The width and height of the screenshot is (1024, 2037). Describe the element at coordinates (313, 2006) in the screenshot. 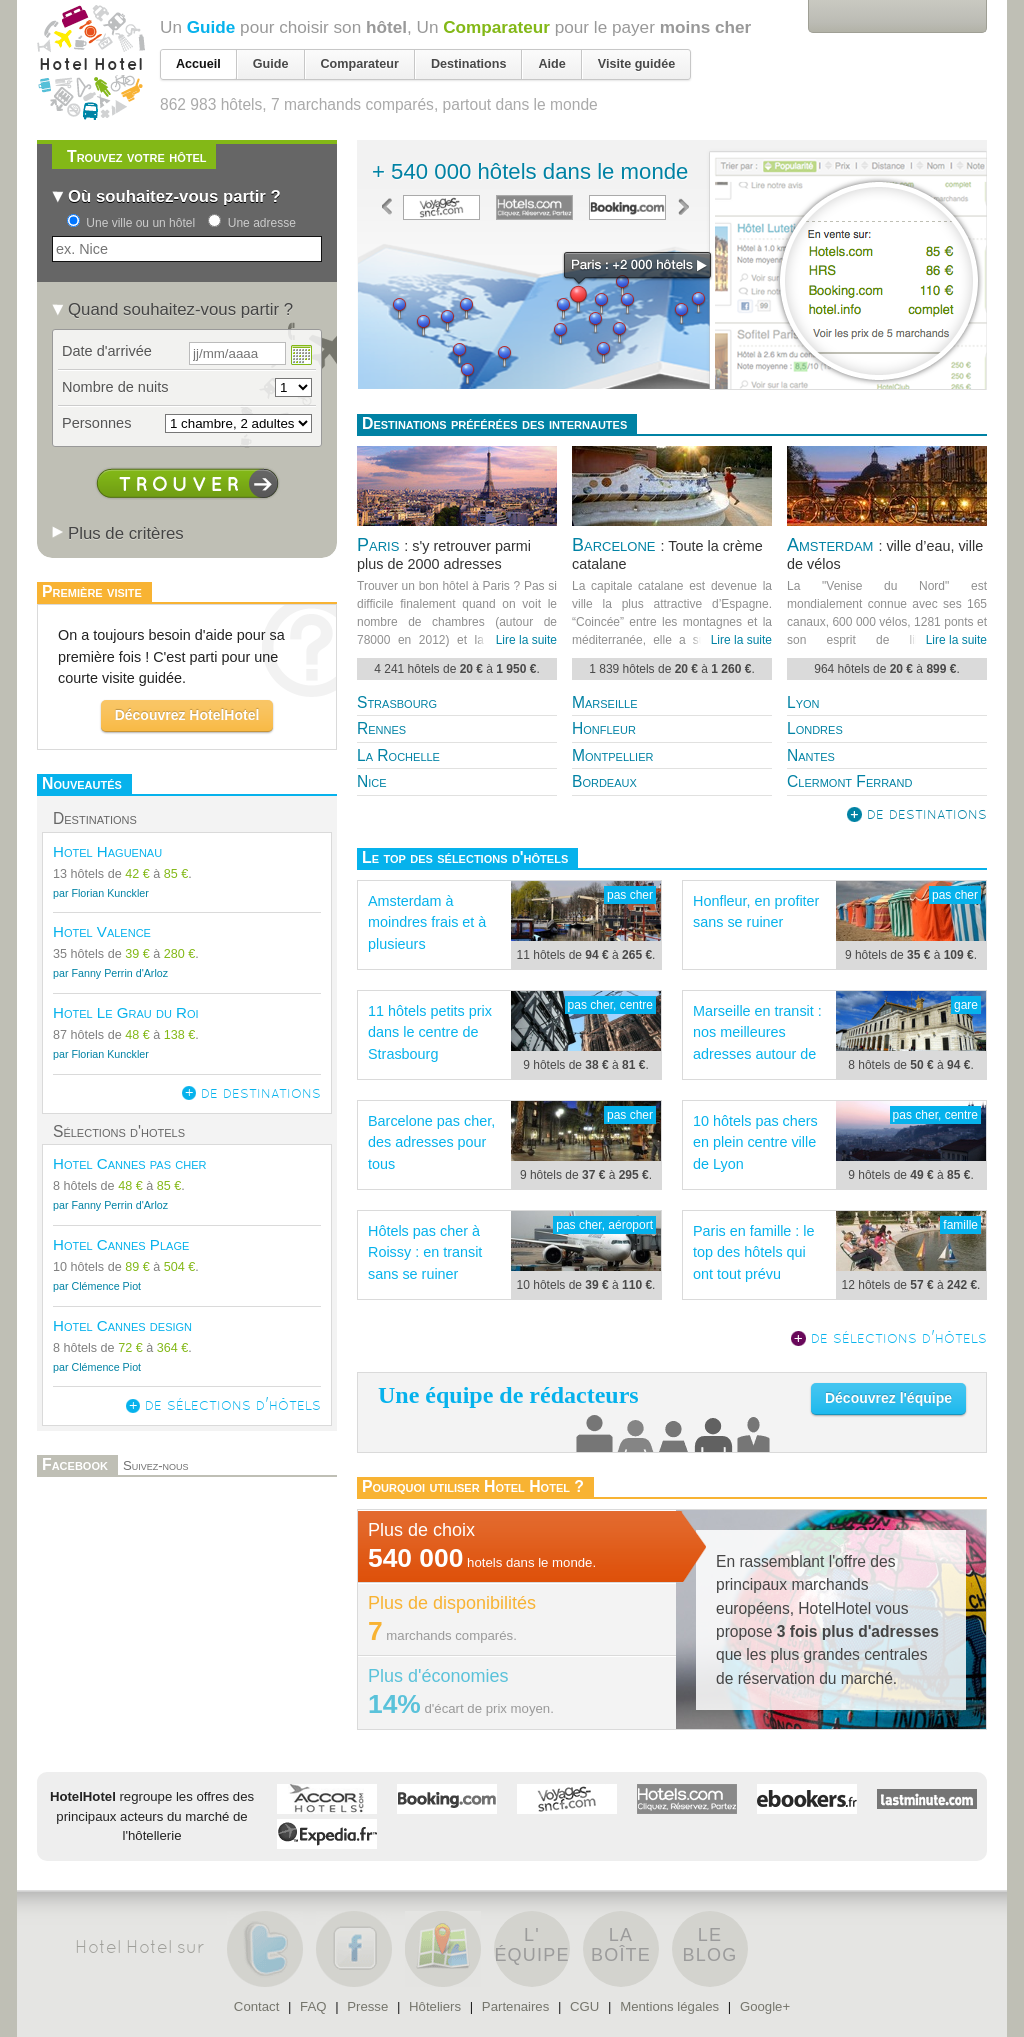

I see `FAQ` at that location.